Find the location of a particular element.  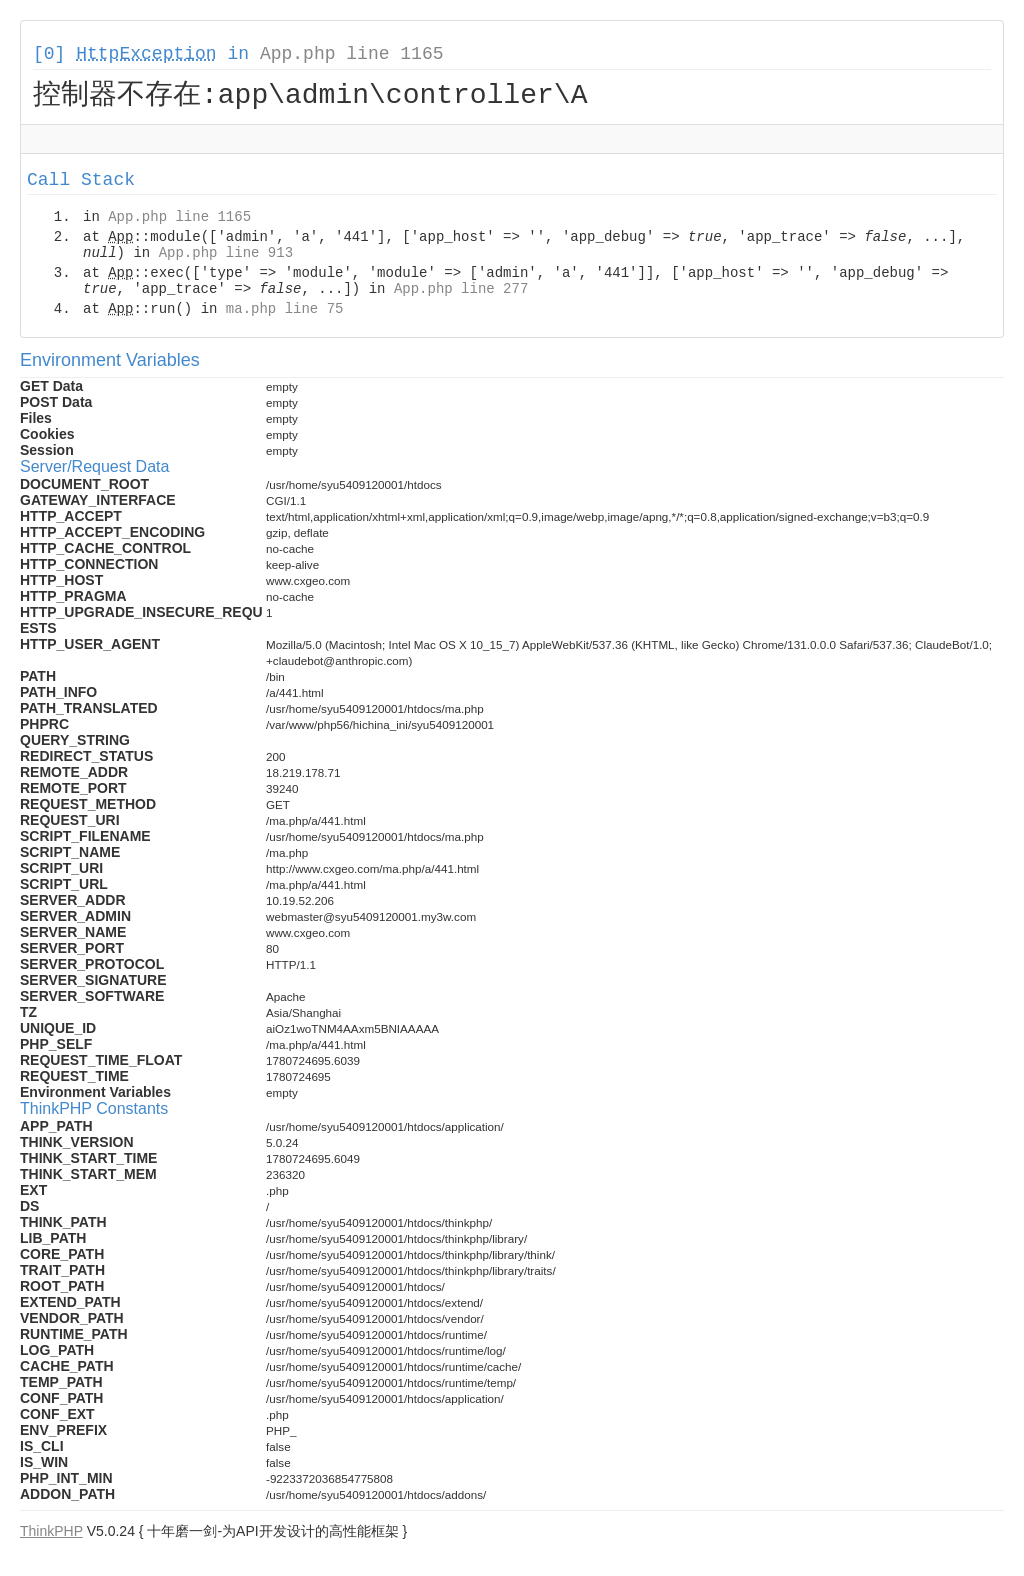

App.php line 1165 is located at coordinates (352, 54).